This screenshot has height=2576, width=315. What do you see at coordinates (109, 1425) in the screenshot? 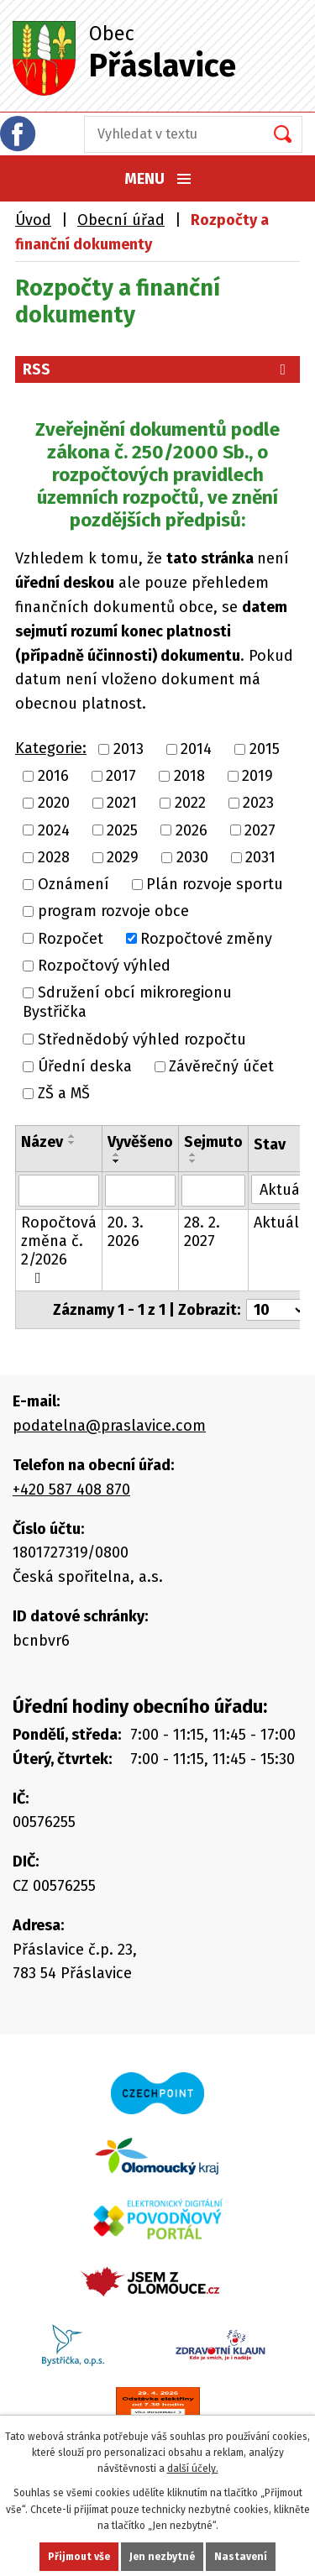
I see `podatelna@praslavice.com` at bounding box center [109, 1425].